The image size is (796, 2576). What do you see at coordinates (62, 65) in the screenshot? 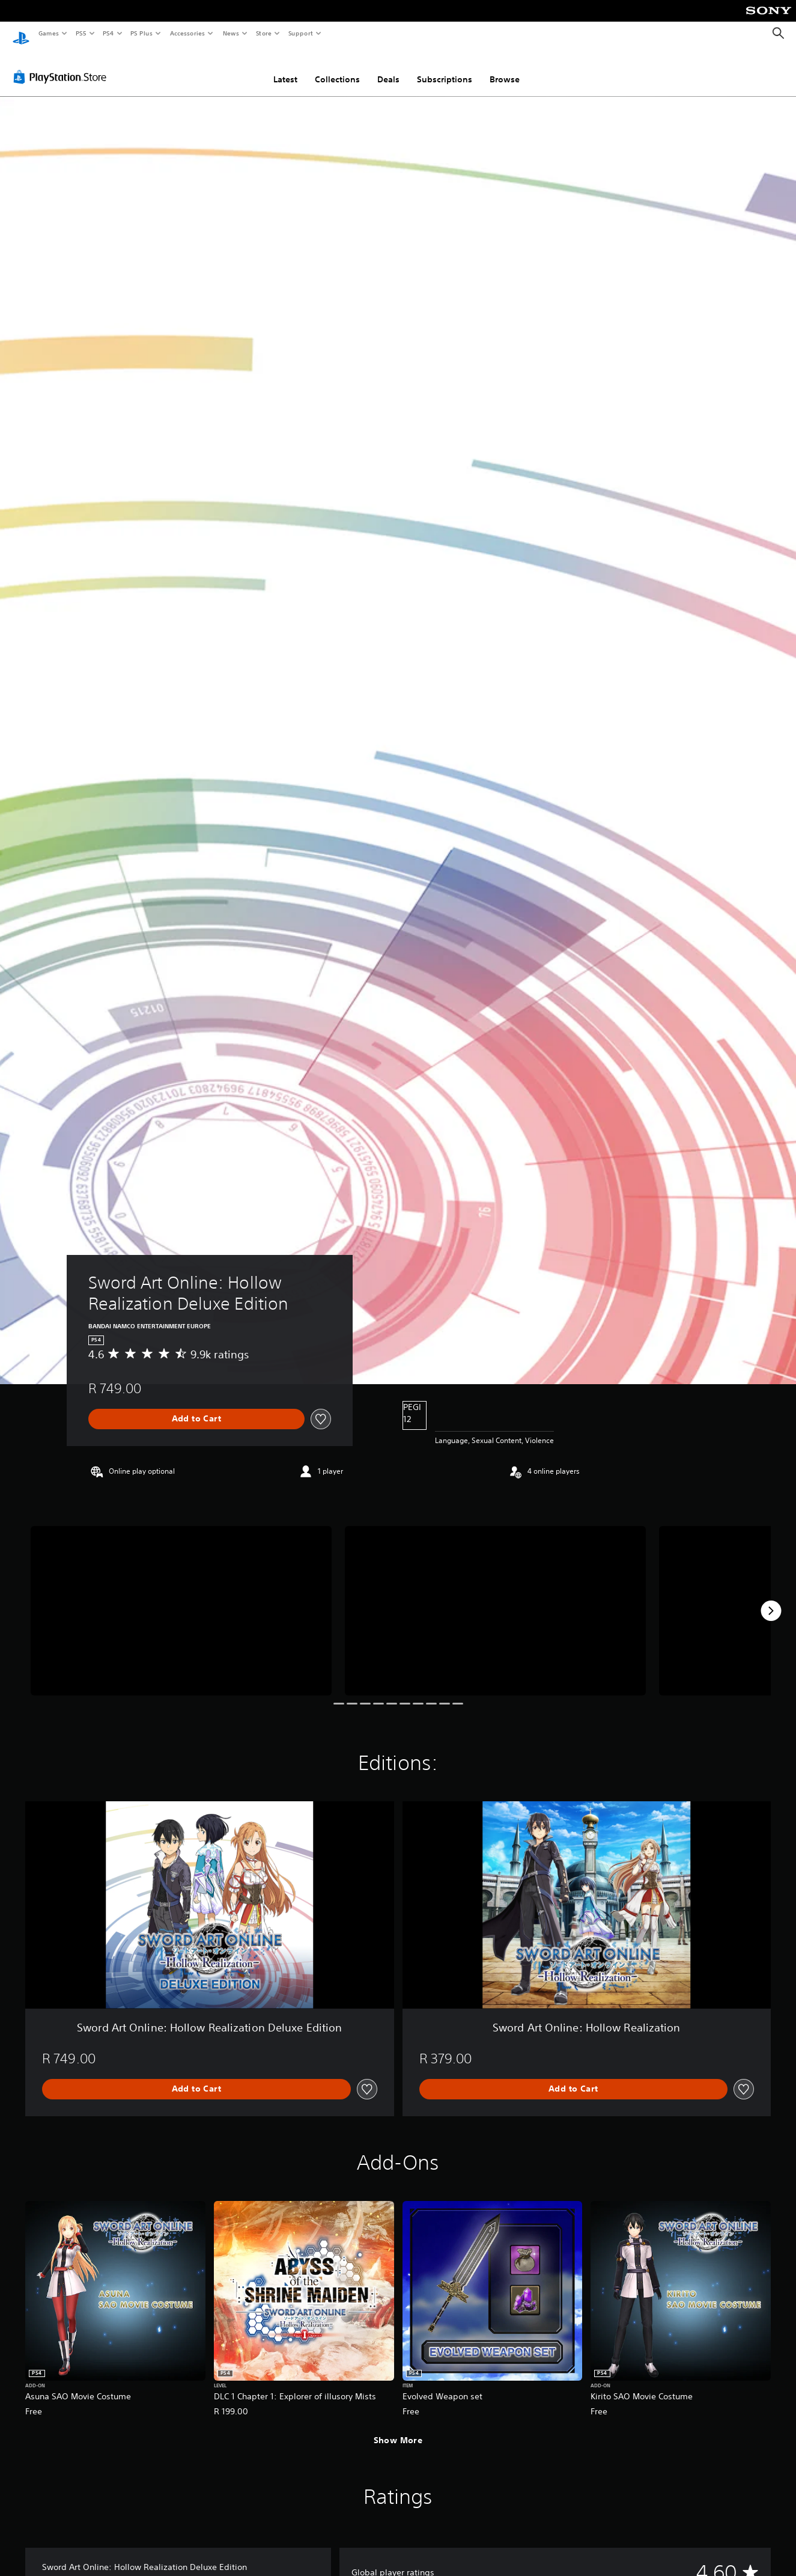
I see `[PlayStation Store]` at bounding box center [62, 65].